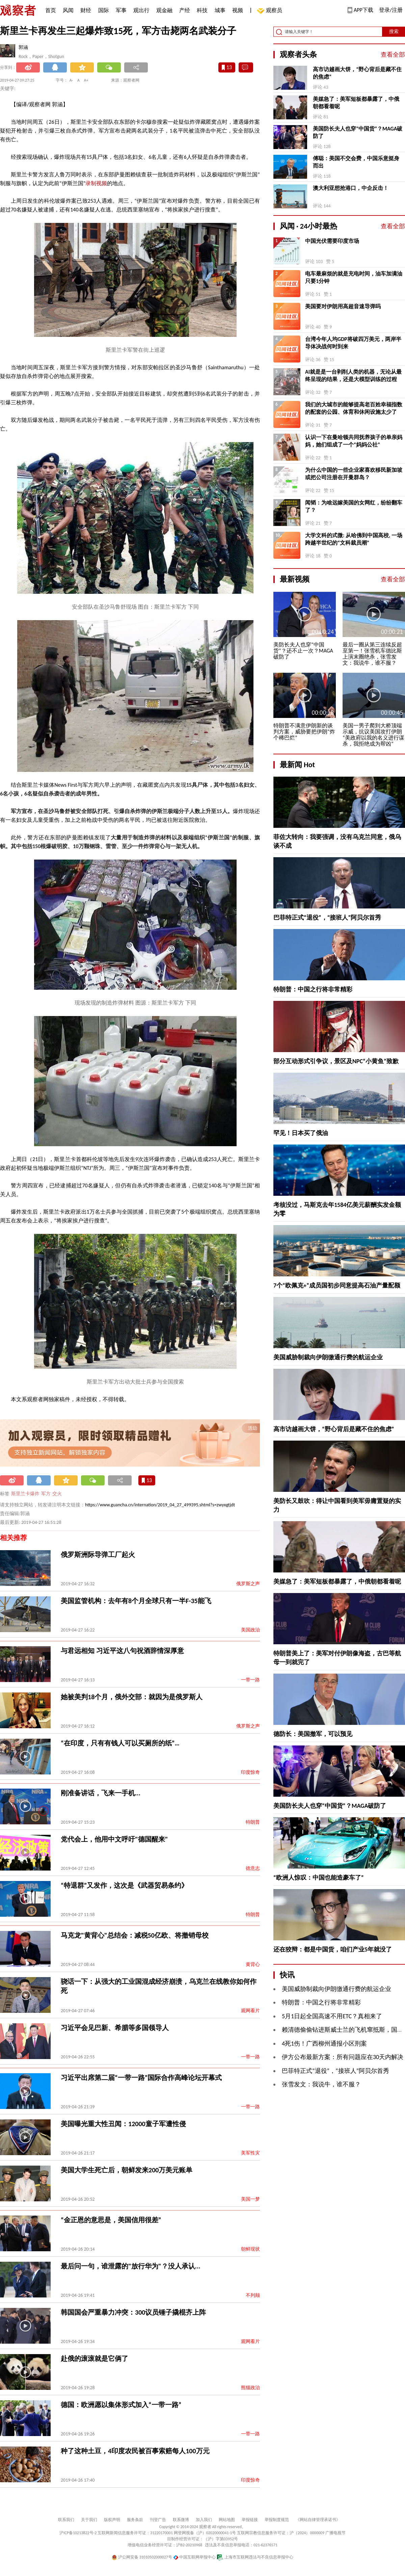 The height and width of the screenshot is (2576, 405). What do you see at coordinates (357, 132) in the screenshot?
I see `美国防长夫人也穿“中国货”？MAGA破防了` at bounding box center [357, 132].